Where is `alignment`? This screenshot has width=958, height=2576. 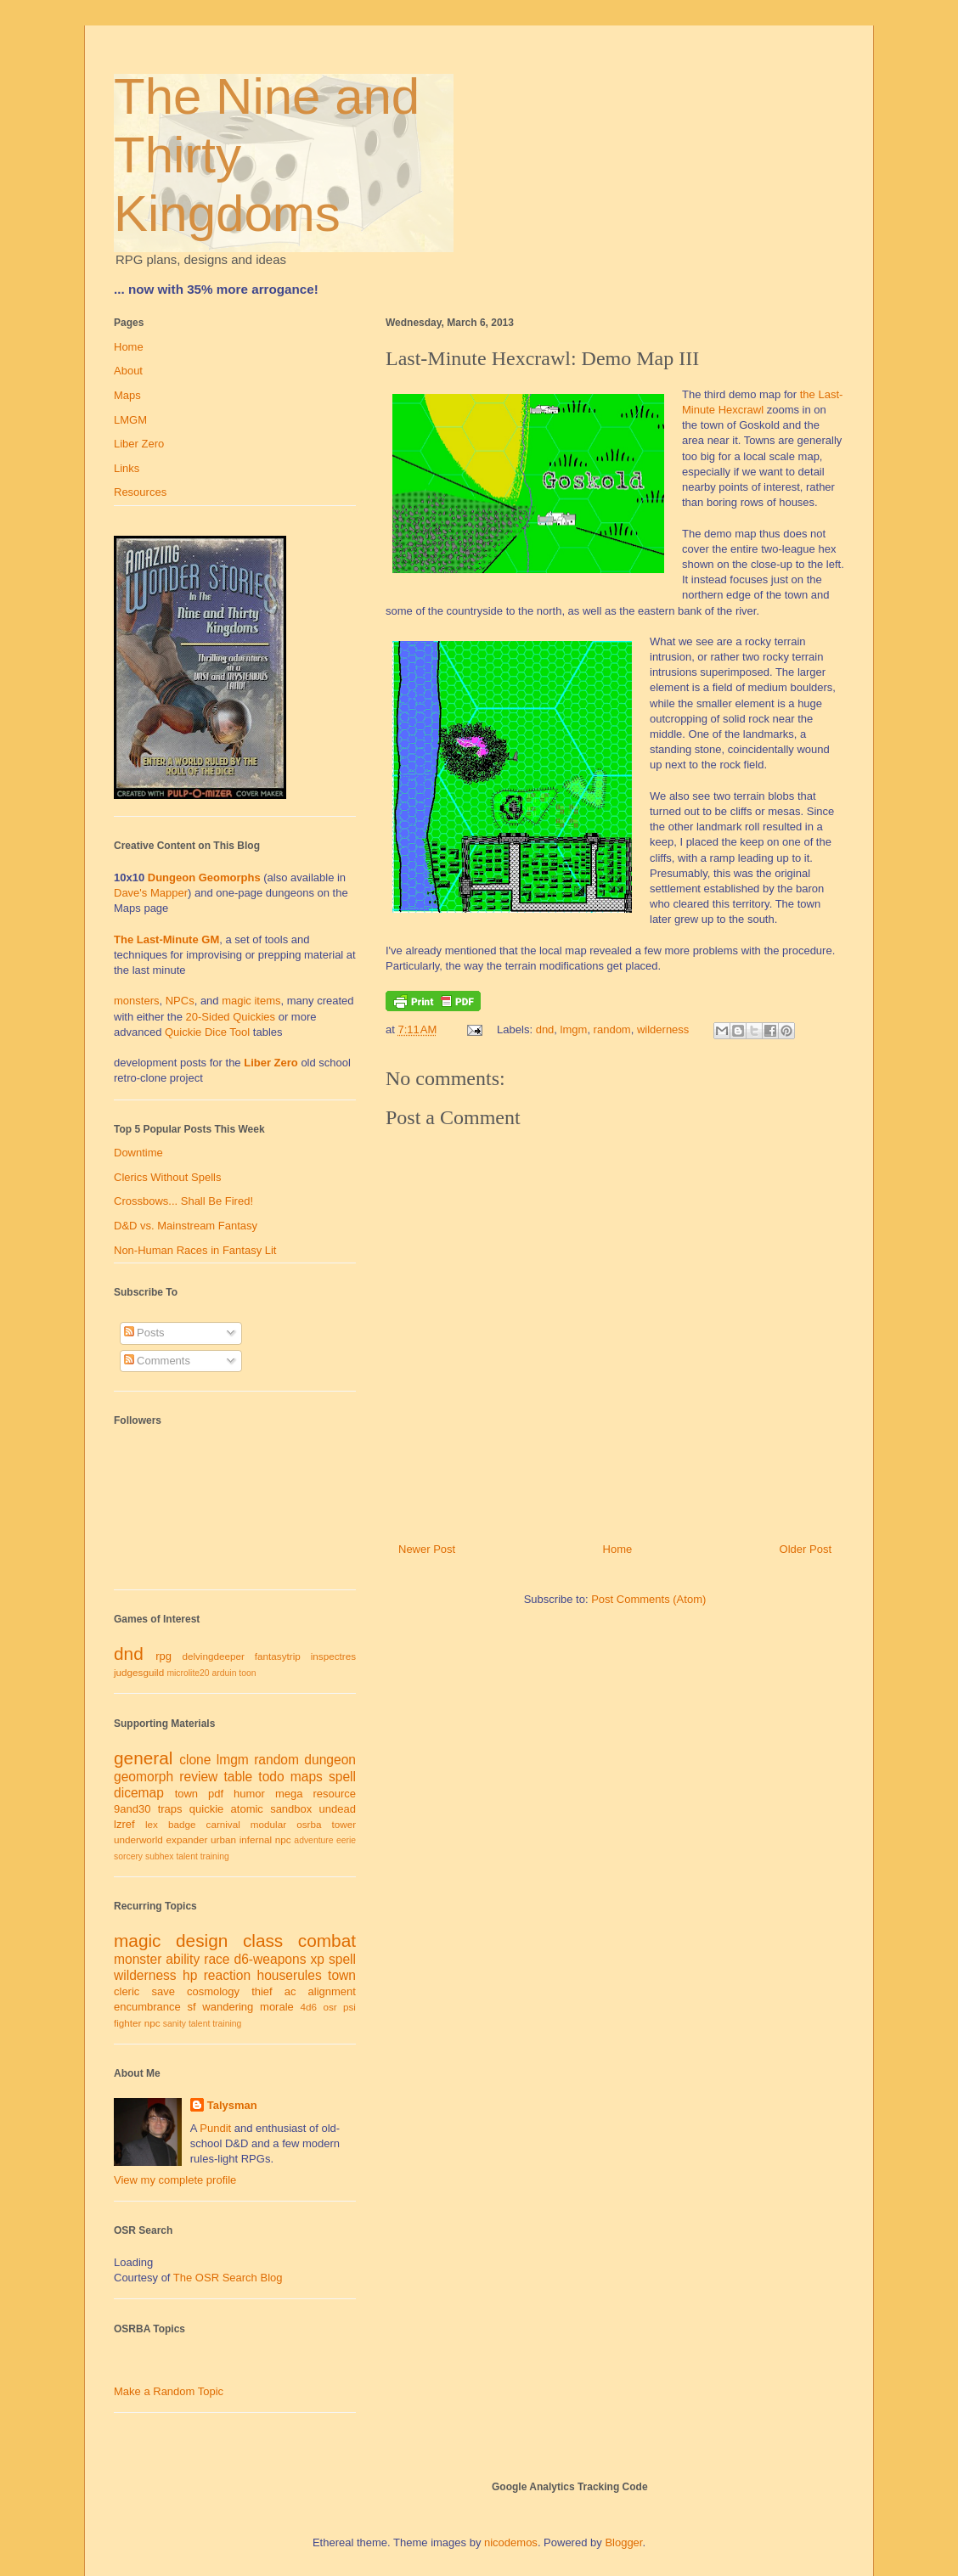
alignment is located at coordinates (332, 1991).